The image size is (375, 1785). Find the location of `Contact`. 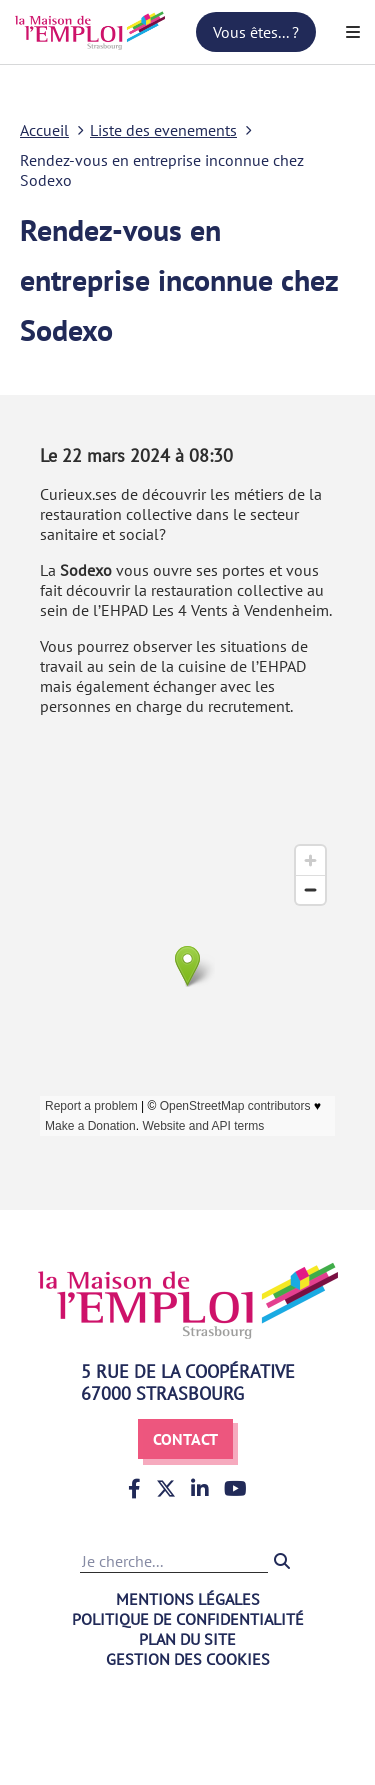

Contact is located at coordinates (185, 1439).